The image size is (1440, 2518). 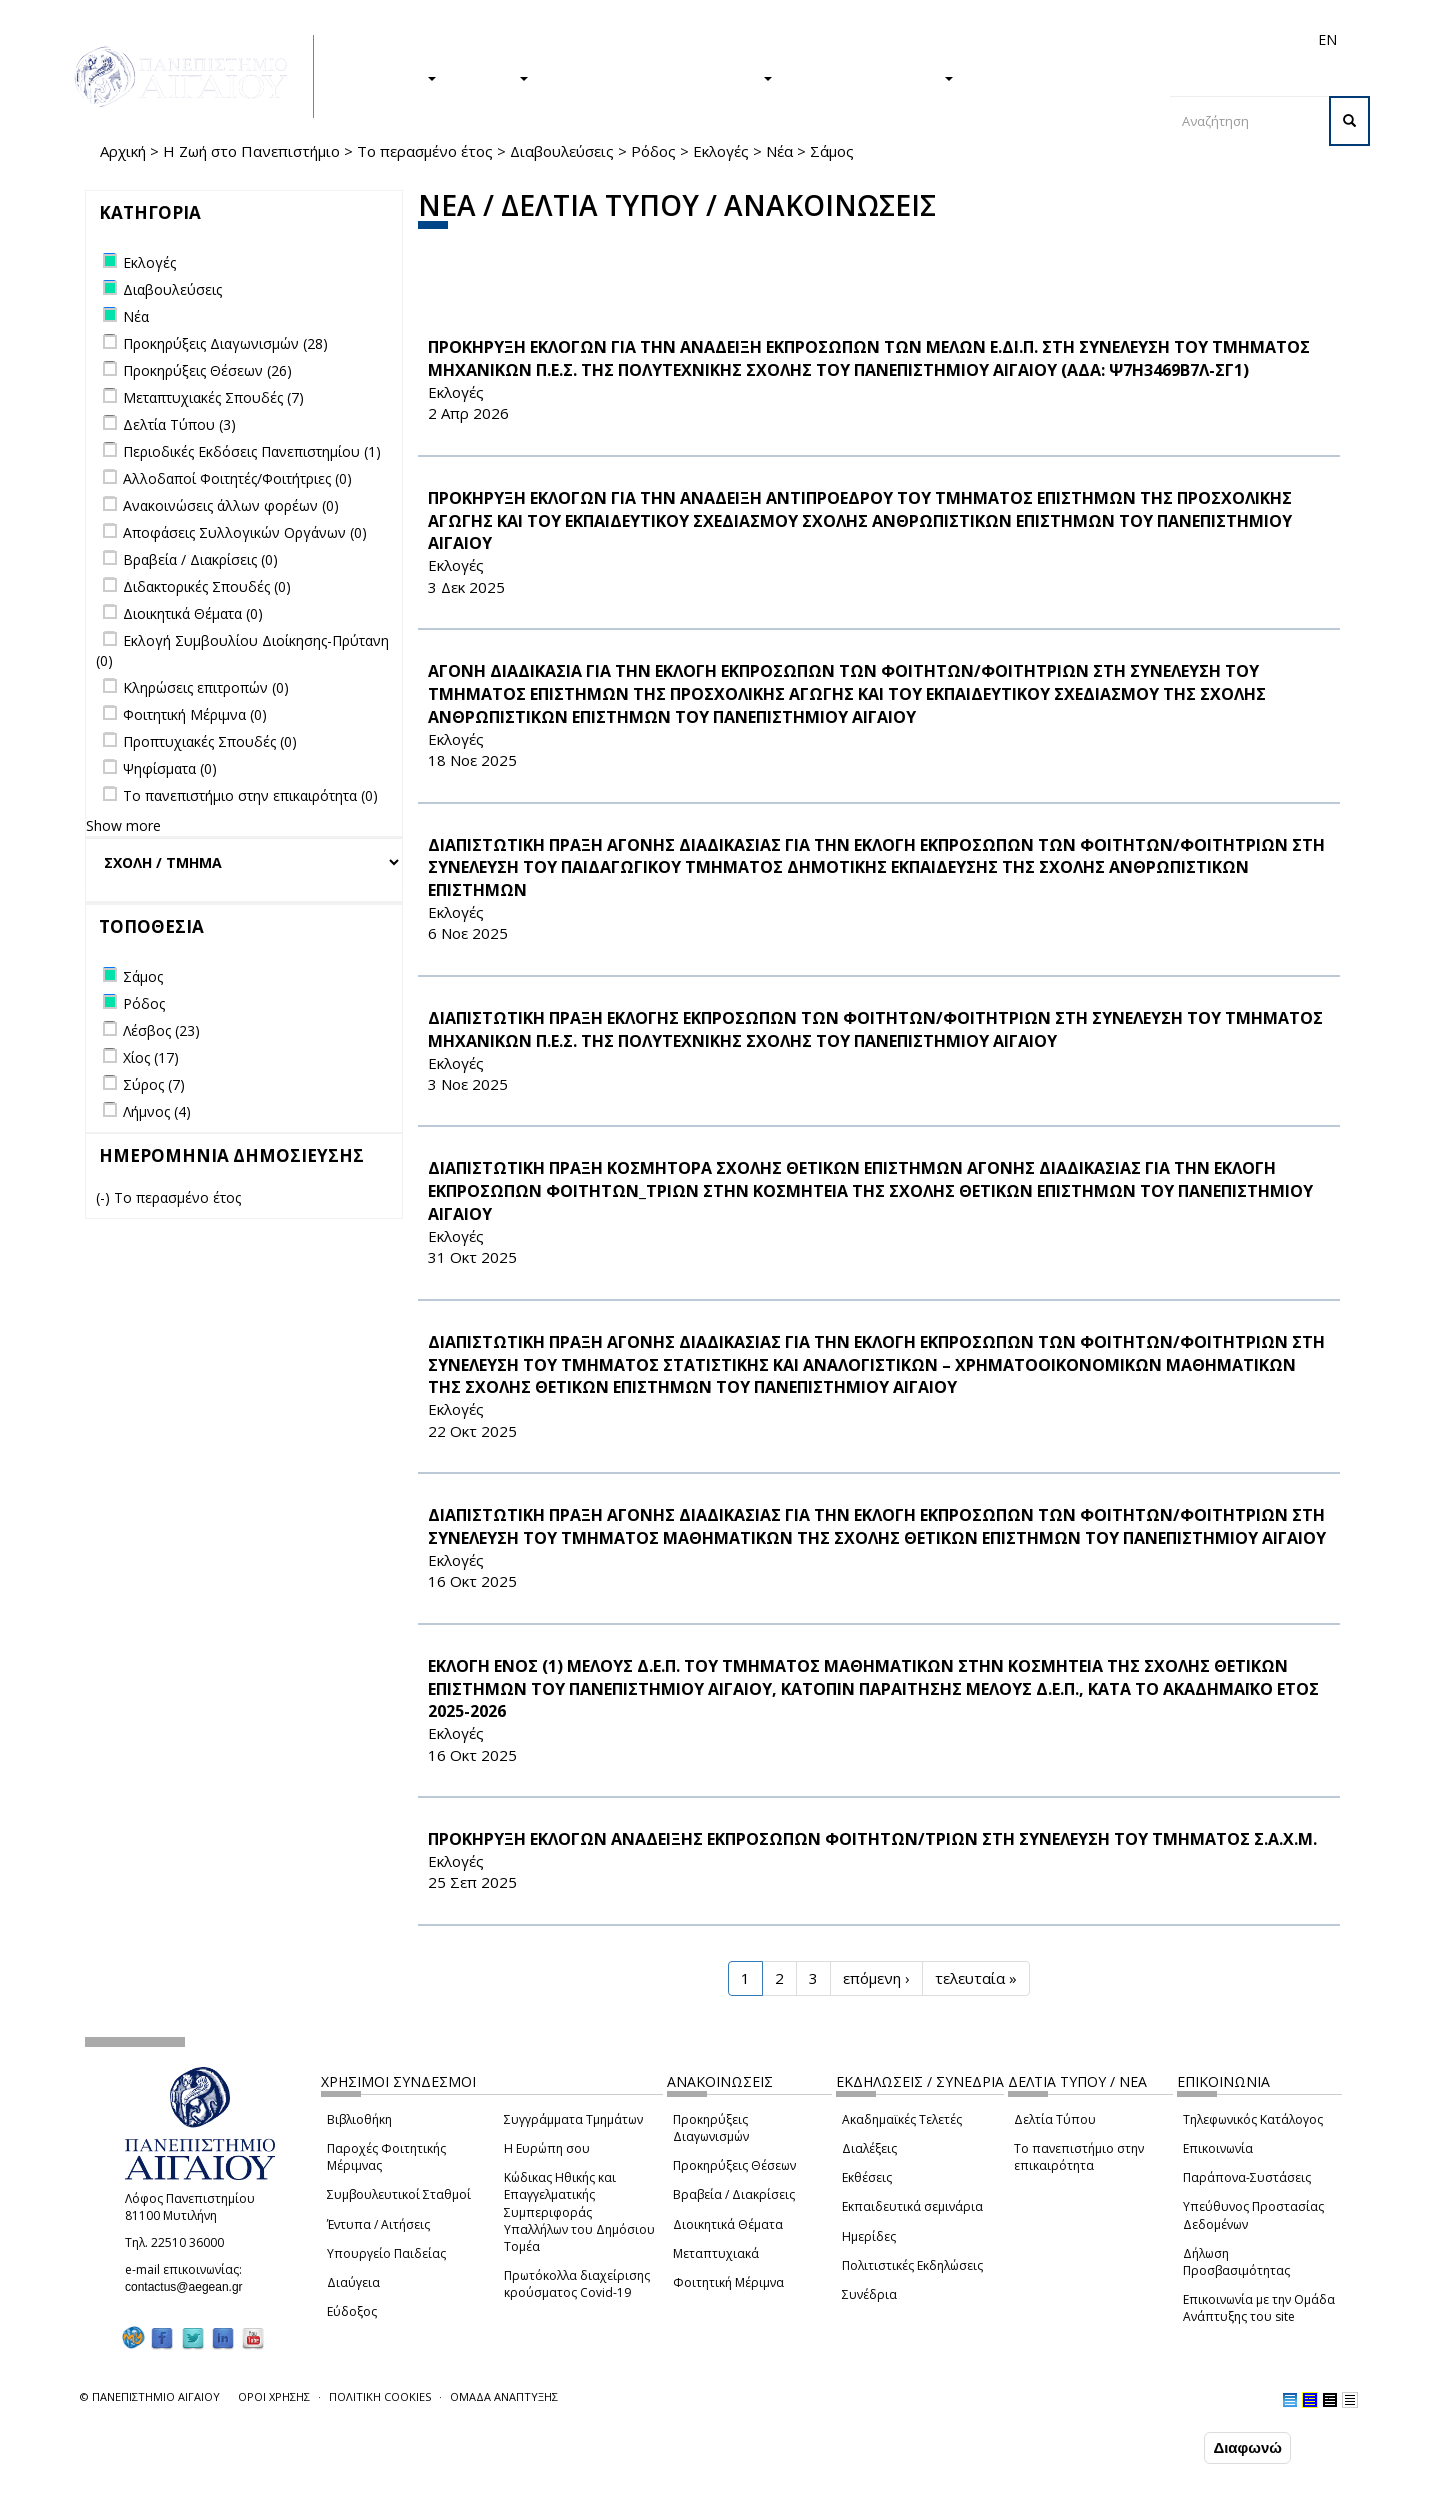 I want to click on ΣΠΟΥΔΕΣ, so click(x=393, y=77).